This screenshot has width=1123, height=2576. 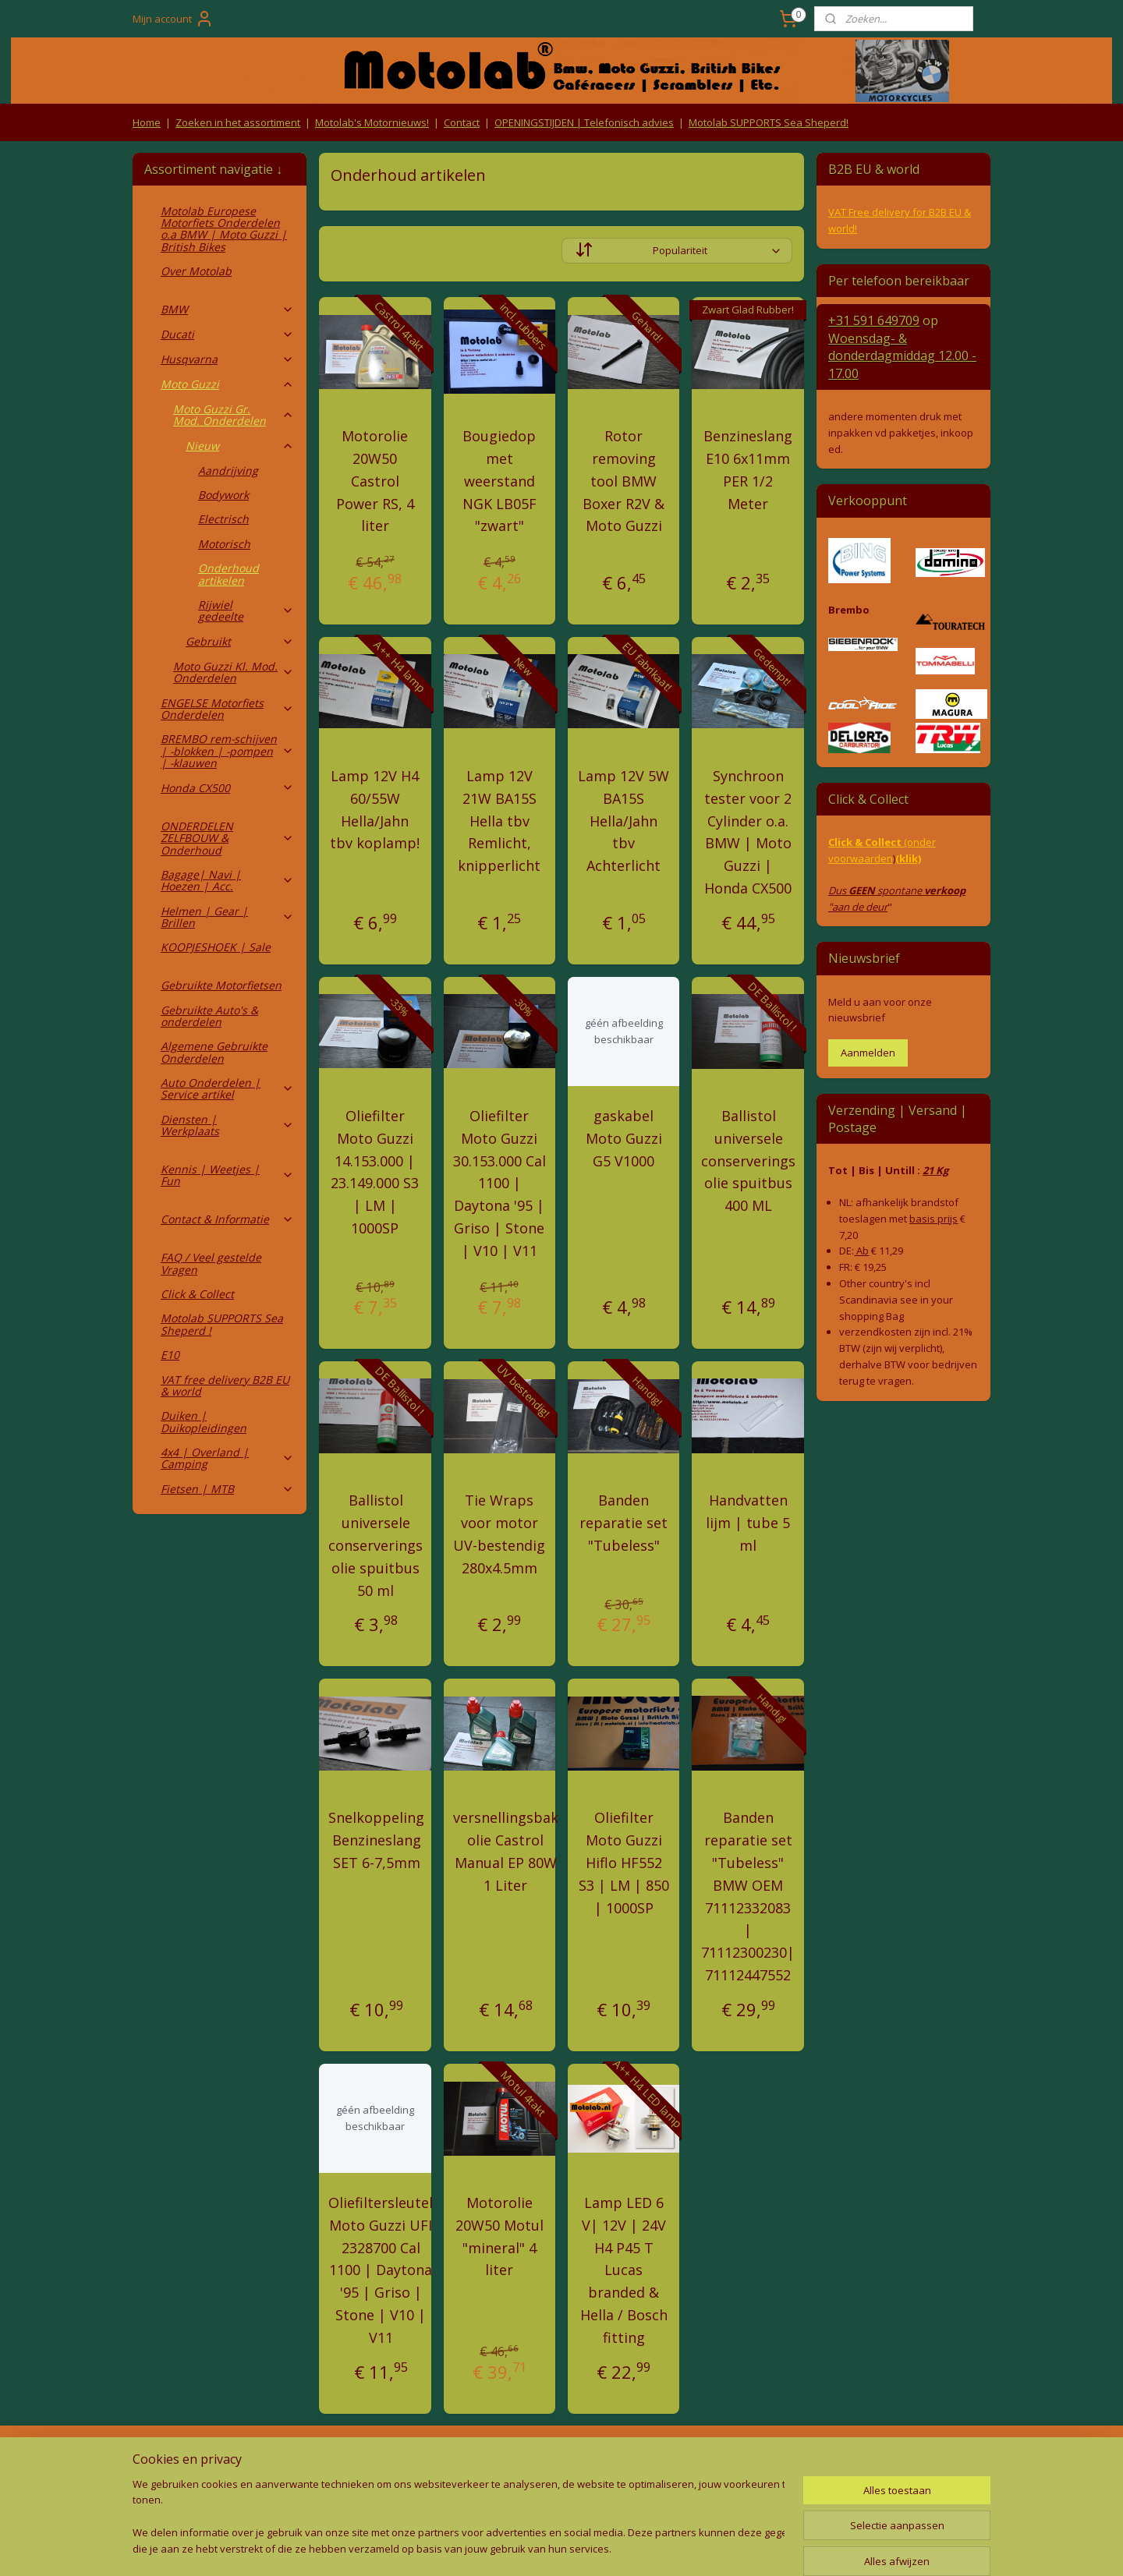 What do you see at coordinates (225, 1385) in the screenshot?
I see `VAT free delivery B2B EU & world` at bounding box center [225, 1385].